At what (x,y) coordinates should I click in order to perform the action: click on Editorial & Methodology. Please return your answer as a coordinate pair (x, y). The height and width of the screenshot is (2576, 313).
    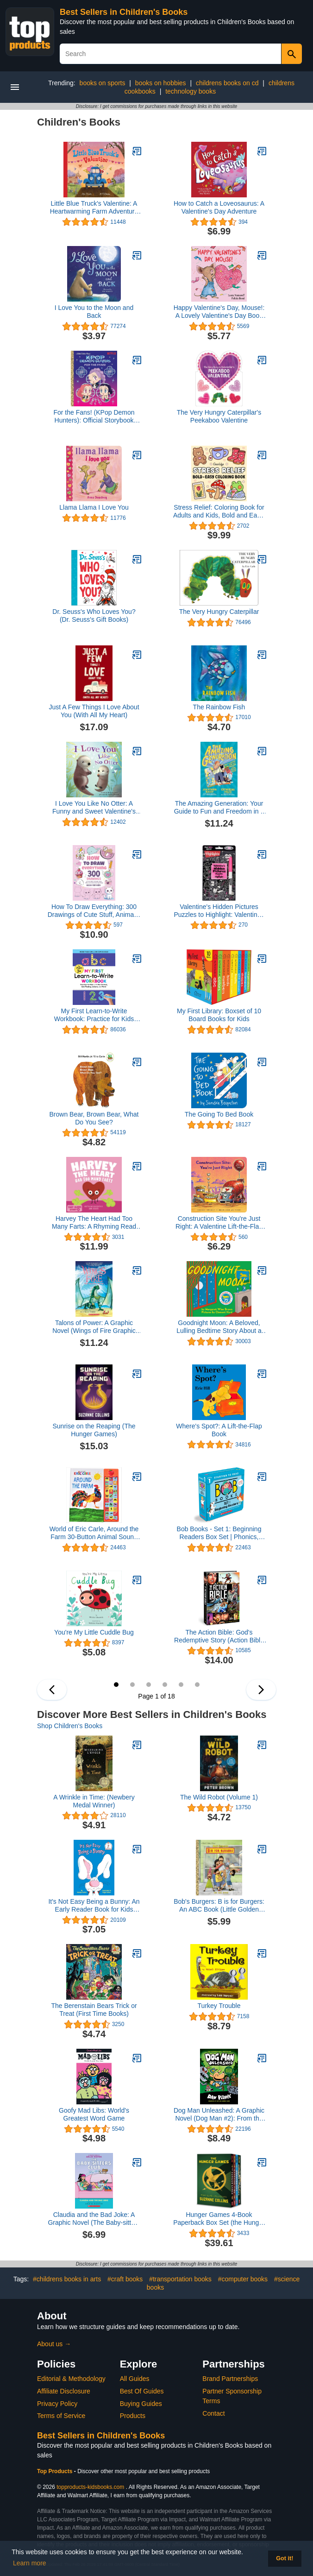
    Looking at the image, I should click on (71, 2378).